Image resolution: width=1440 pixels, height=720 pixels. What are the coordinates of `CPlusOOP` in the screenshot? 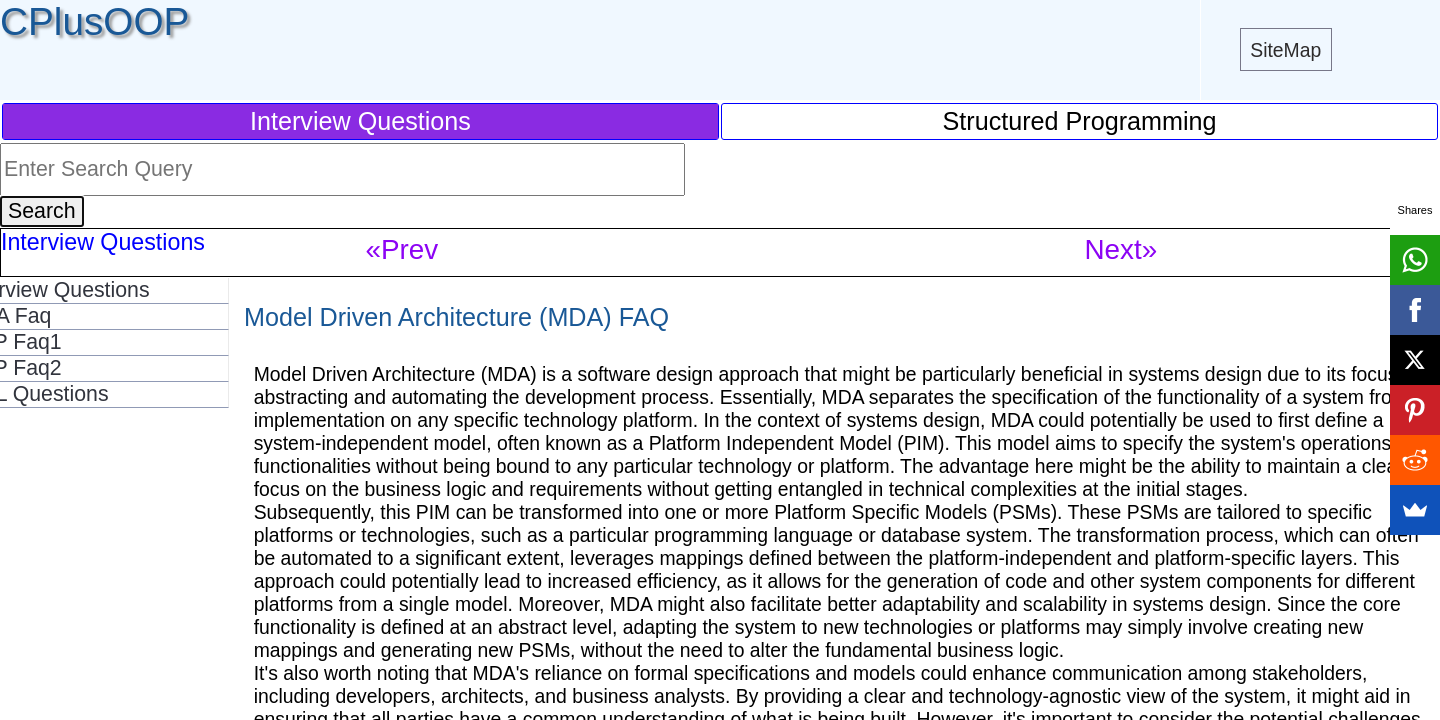 It's located at (94, 21).